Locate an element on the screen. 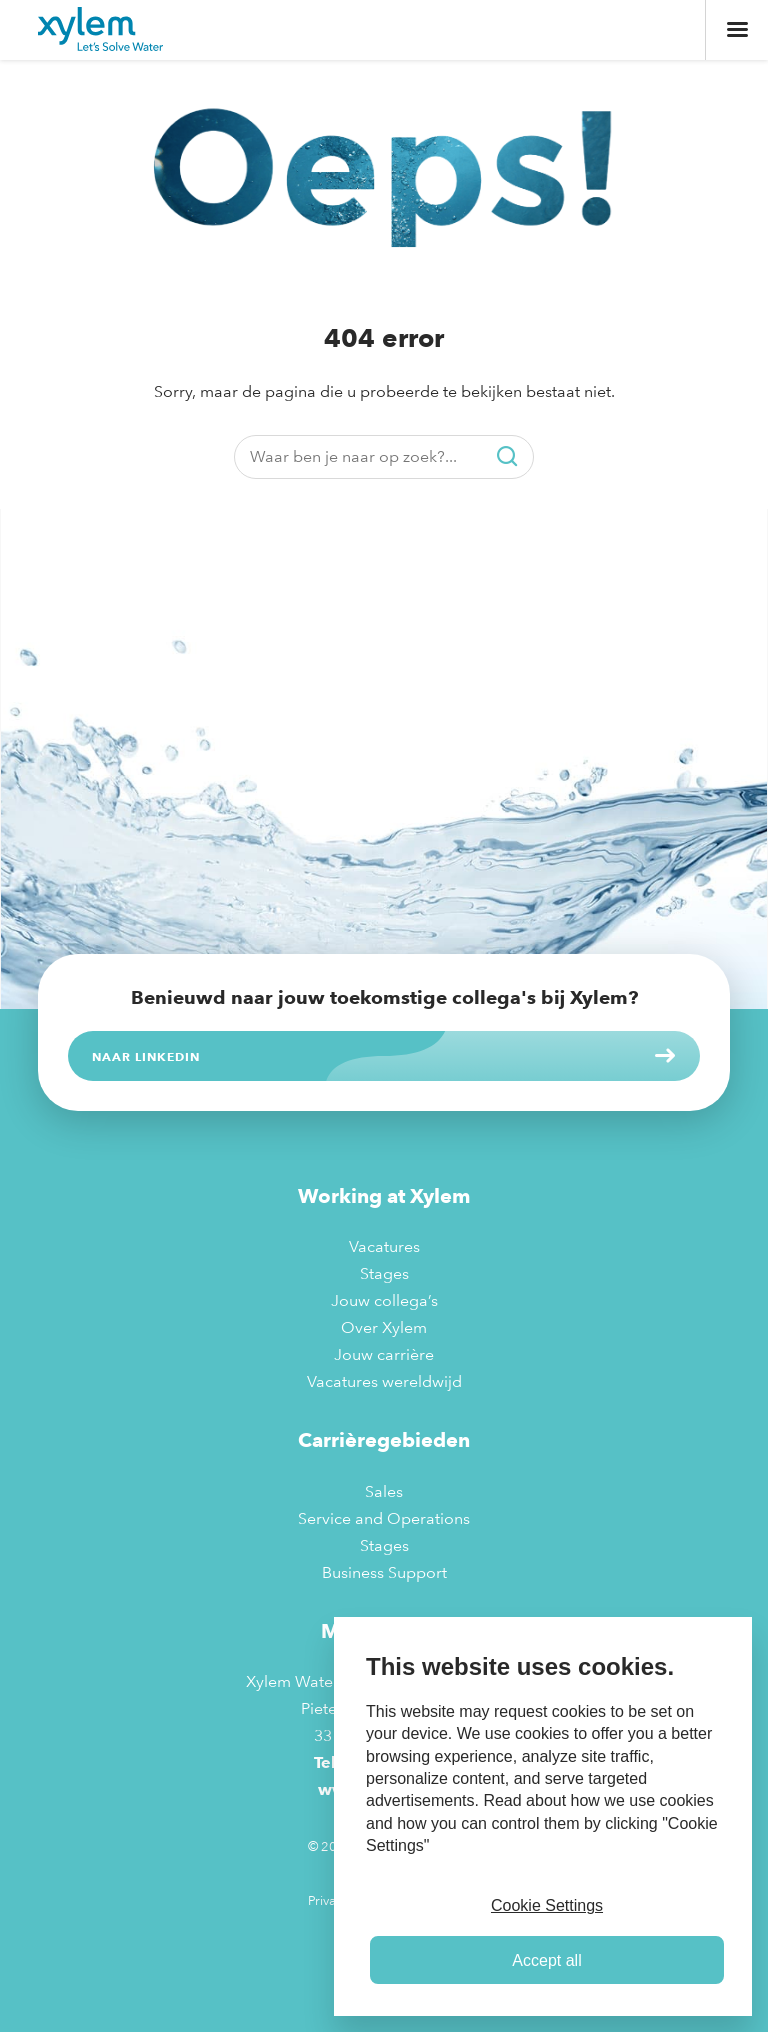 This screenshot has width=768, height=2032. Accept all is located at coordinates (546, 1960).